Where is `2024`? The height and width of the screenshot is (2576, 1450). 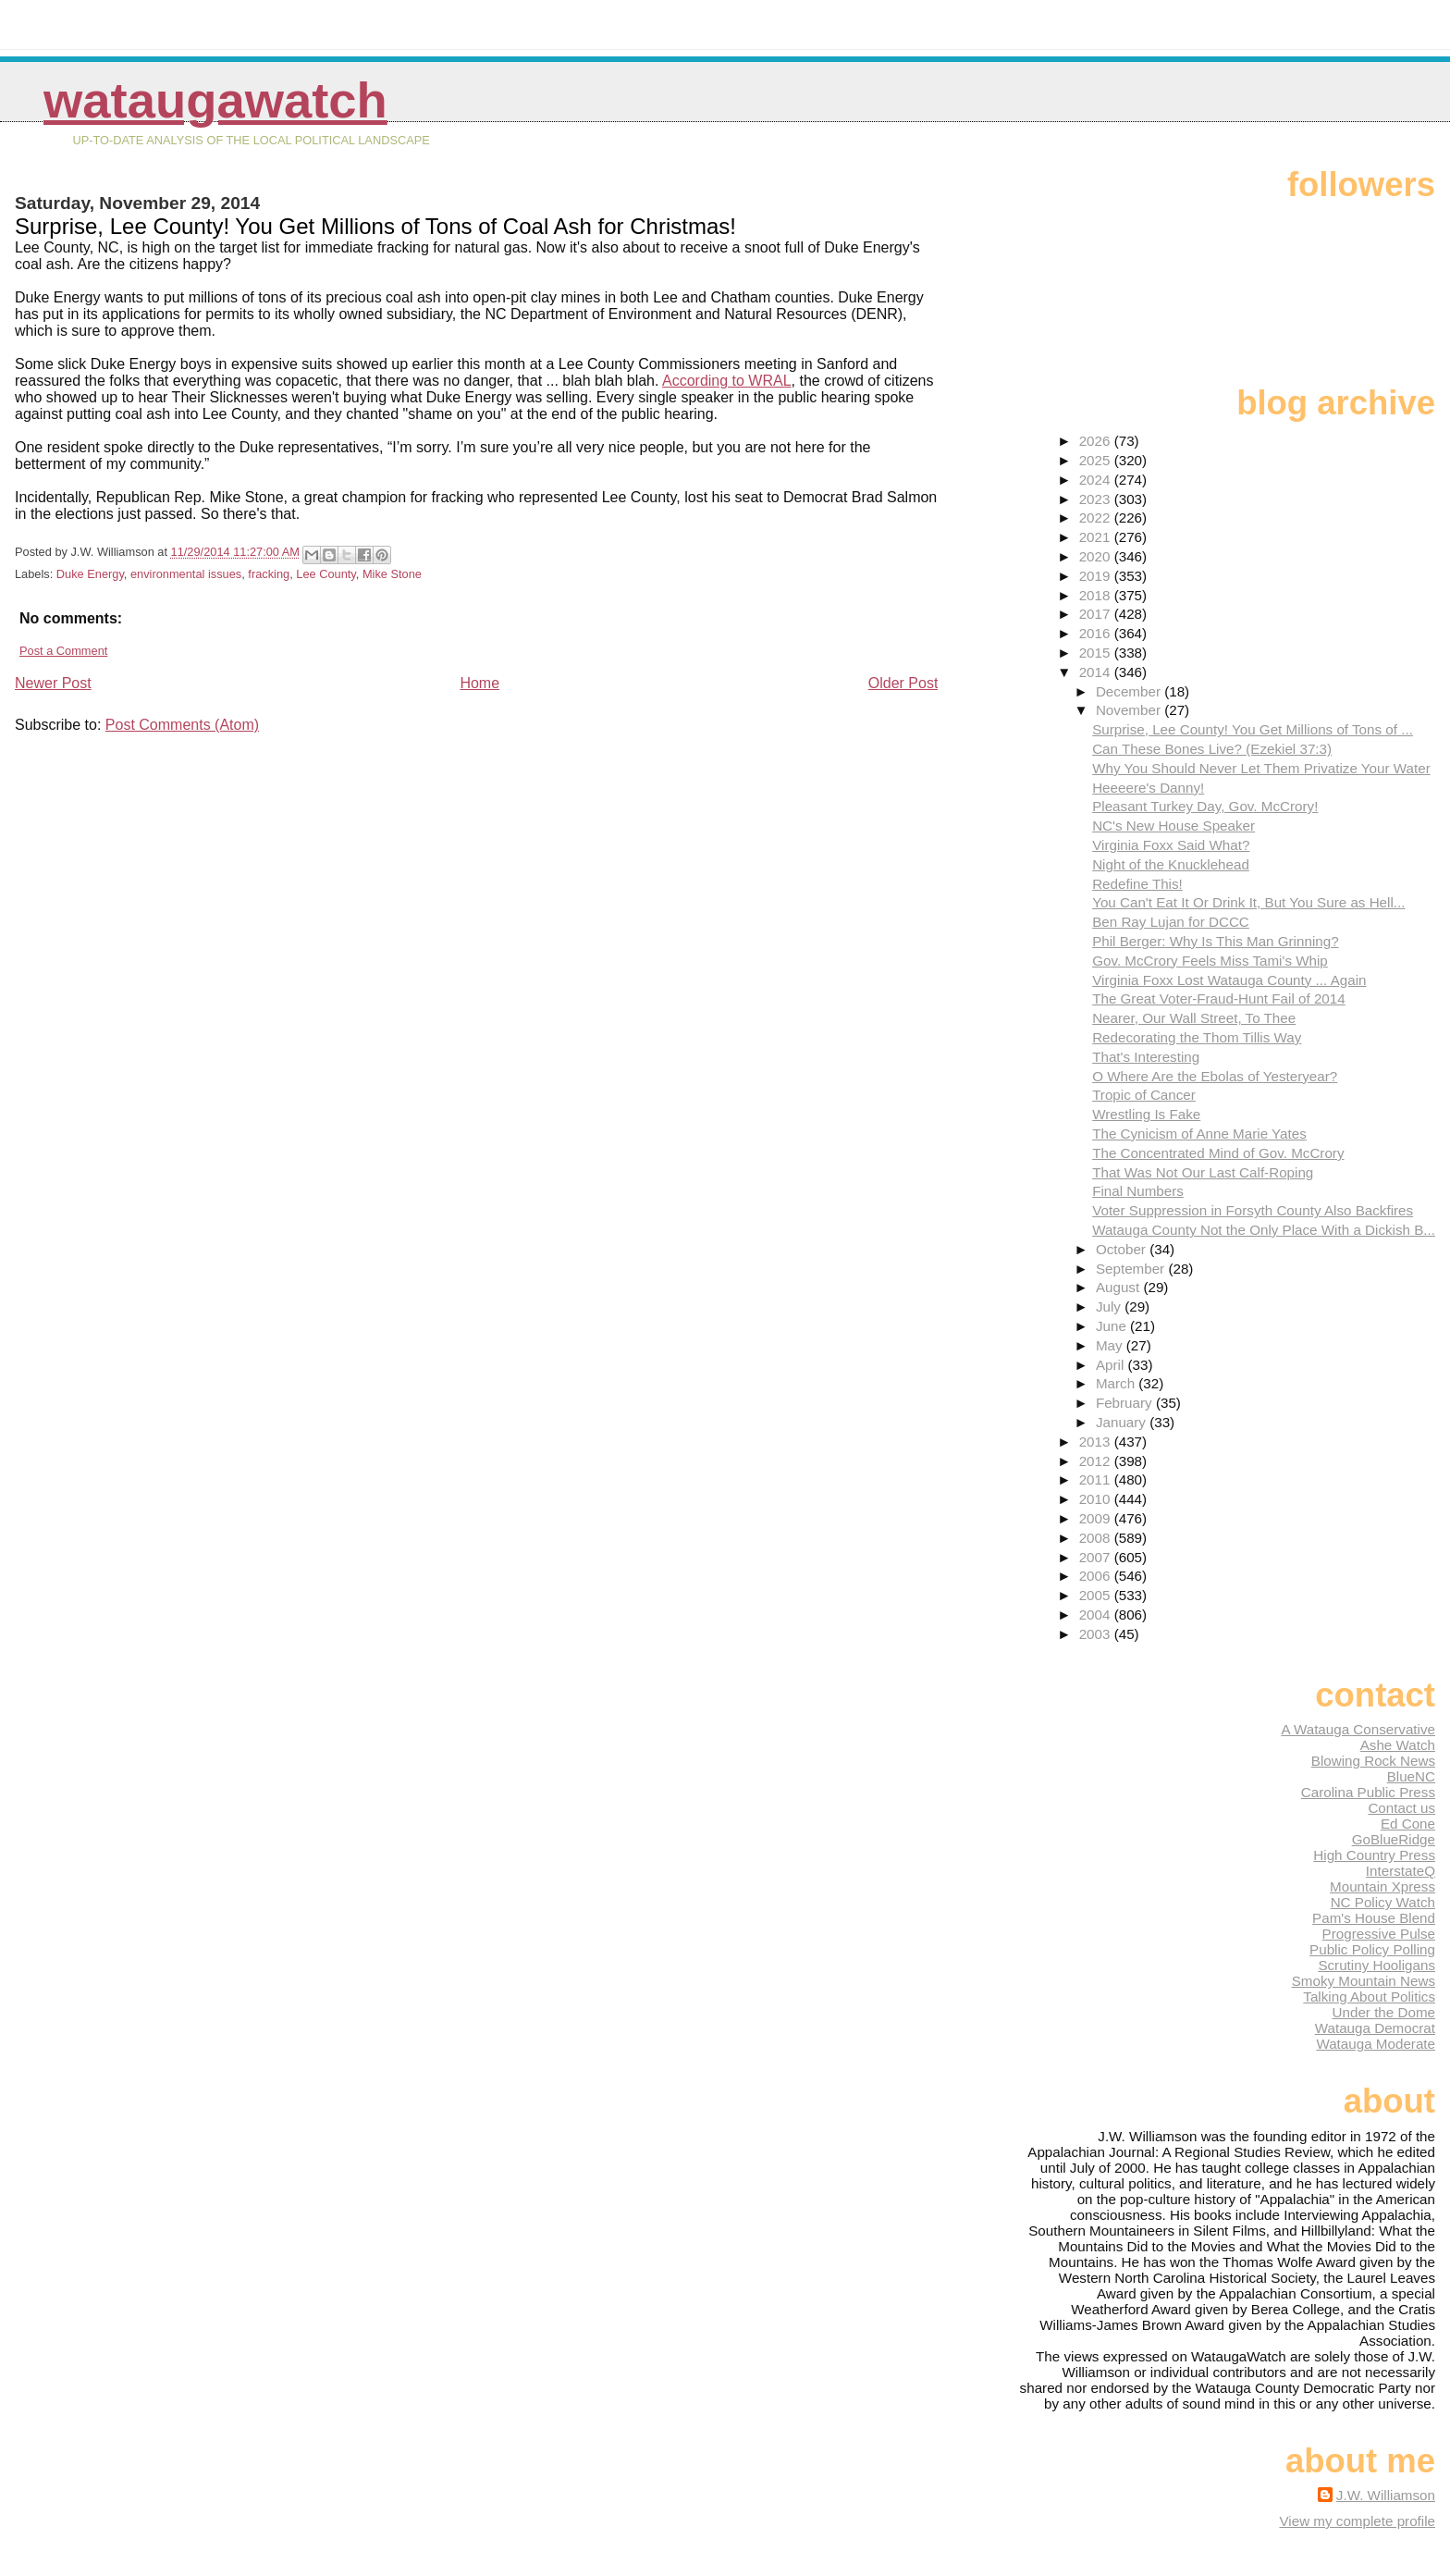 2024 is located at coordinates (1096, 479).